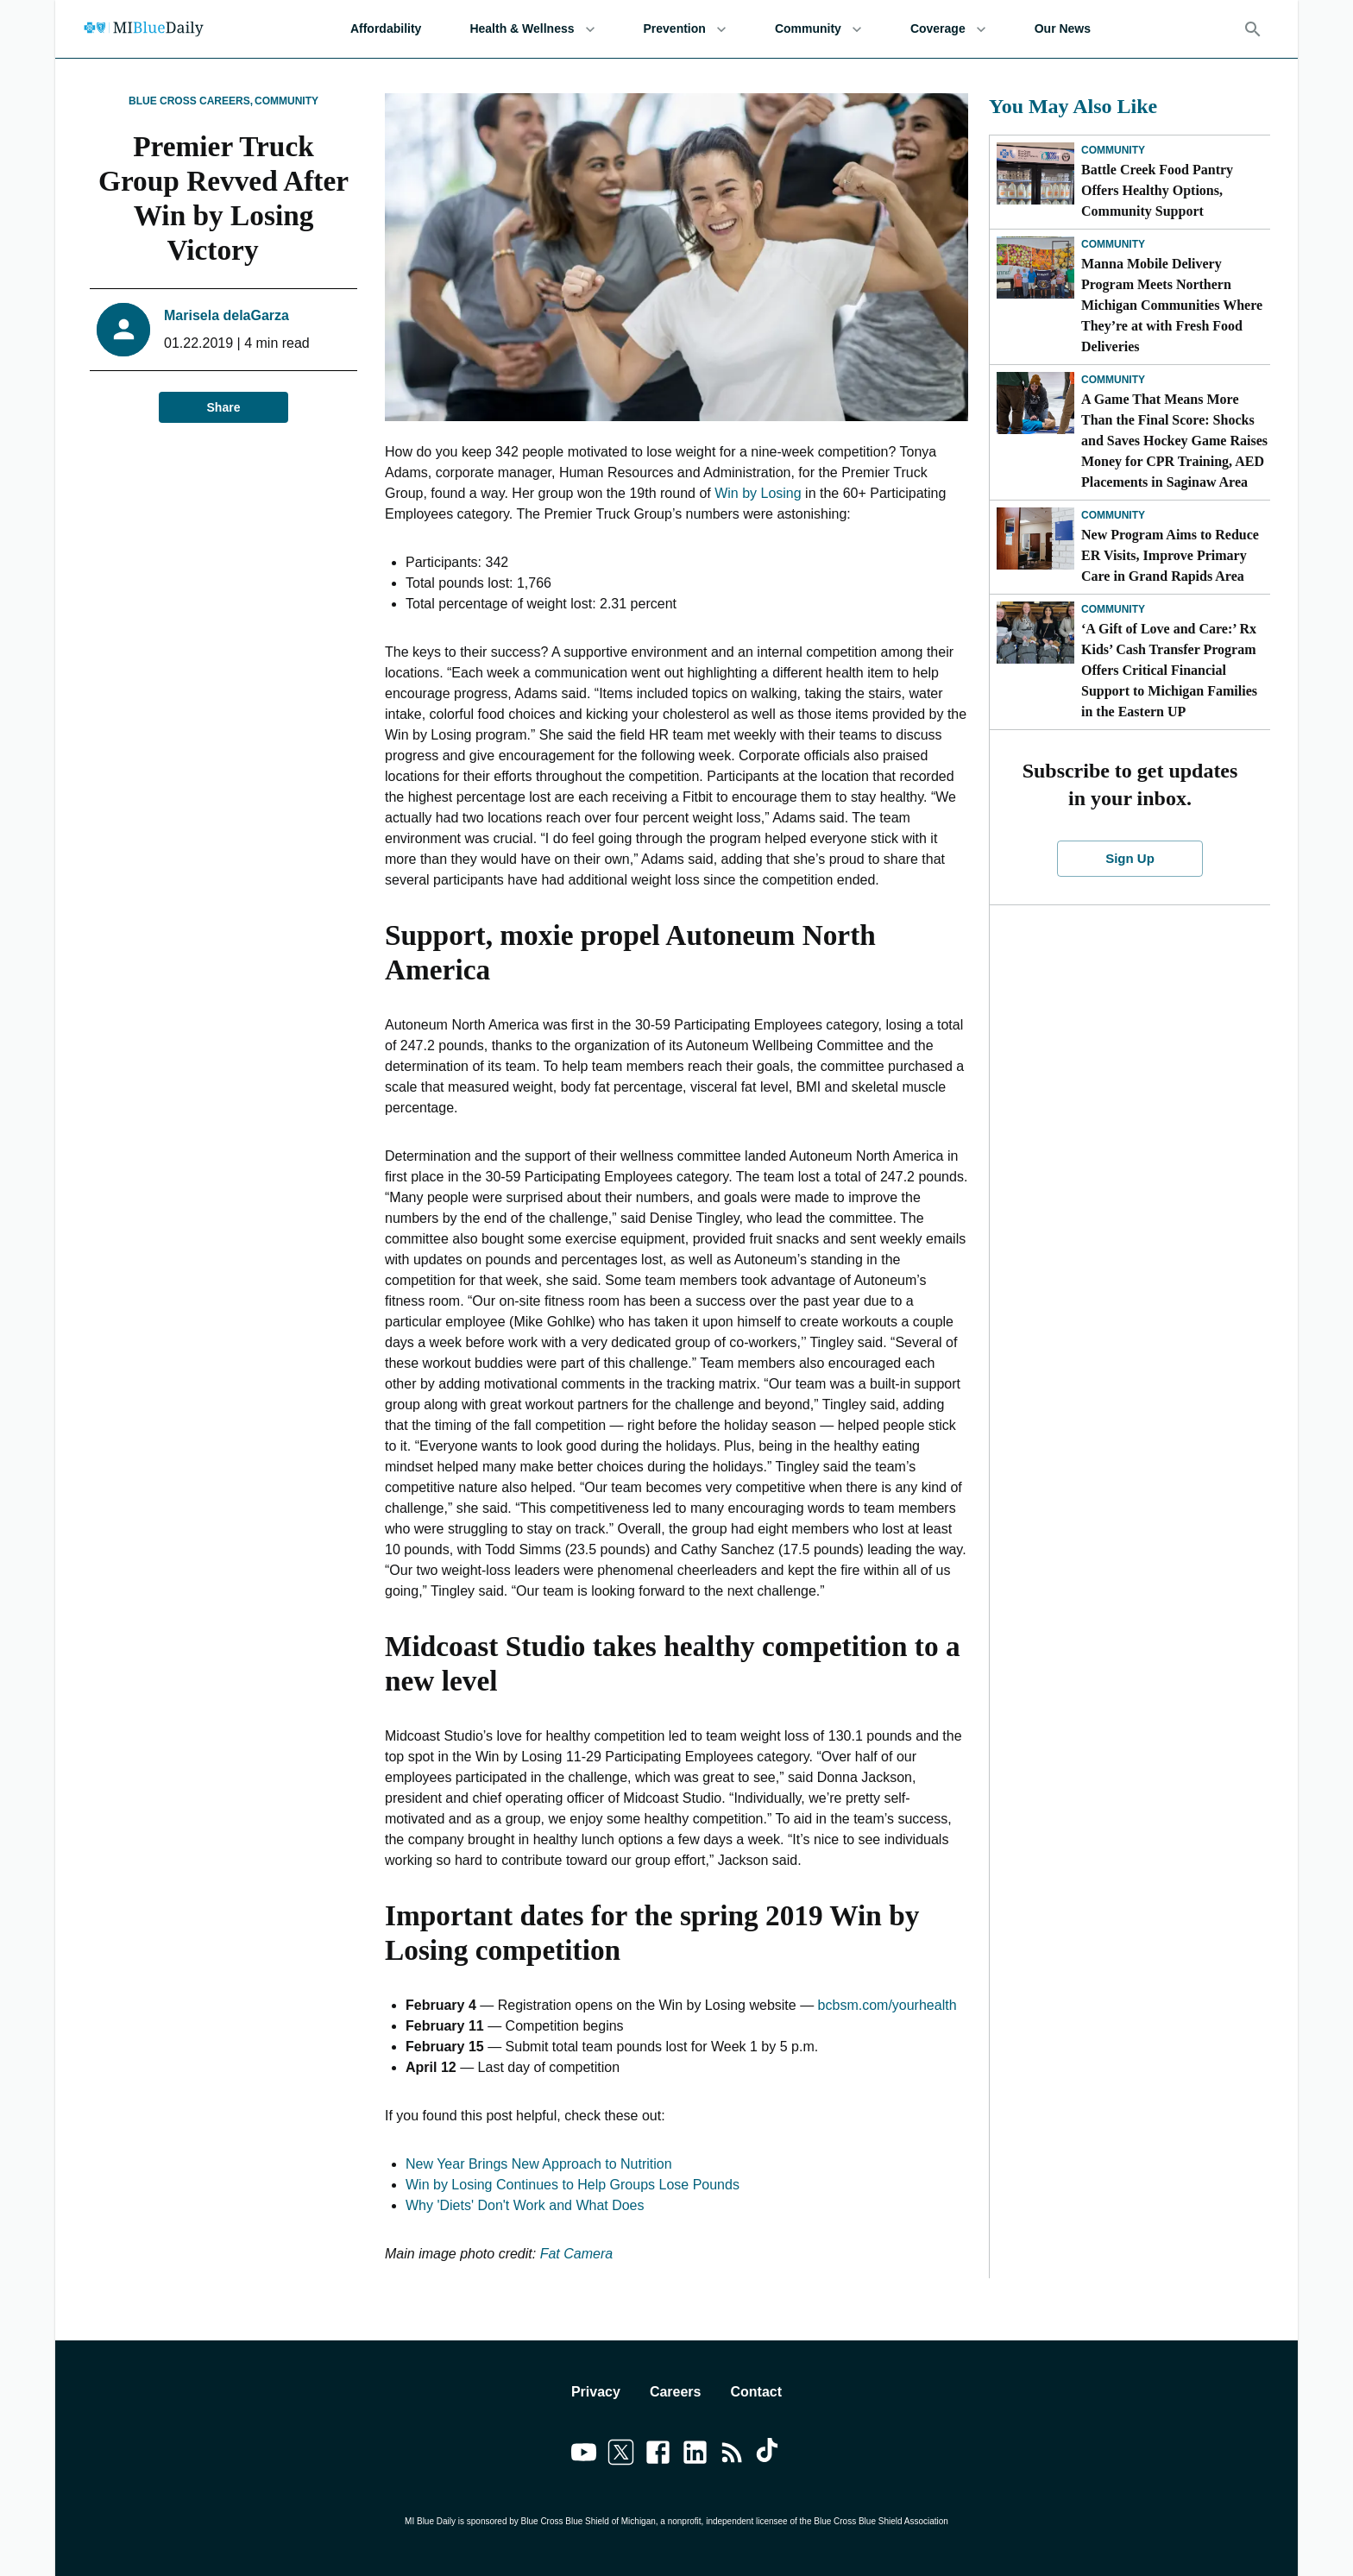  I want to click on [Battle Creek Food Pantry Offers Healthy Options, Community Support], so click(1035, 173).